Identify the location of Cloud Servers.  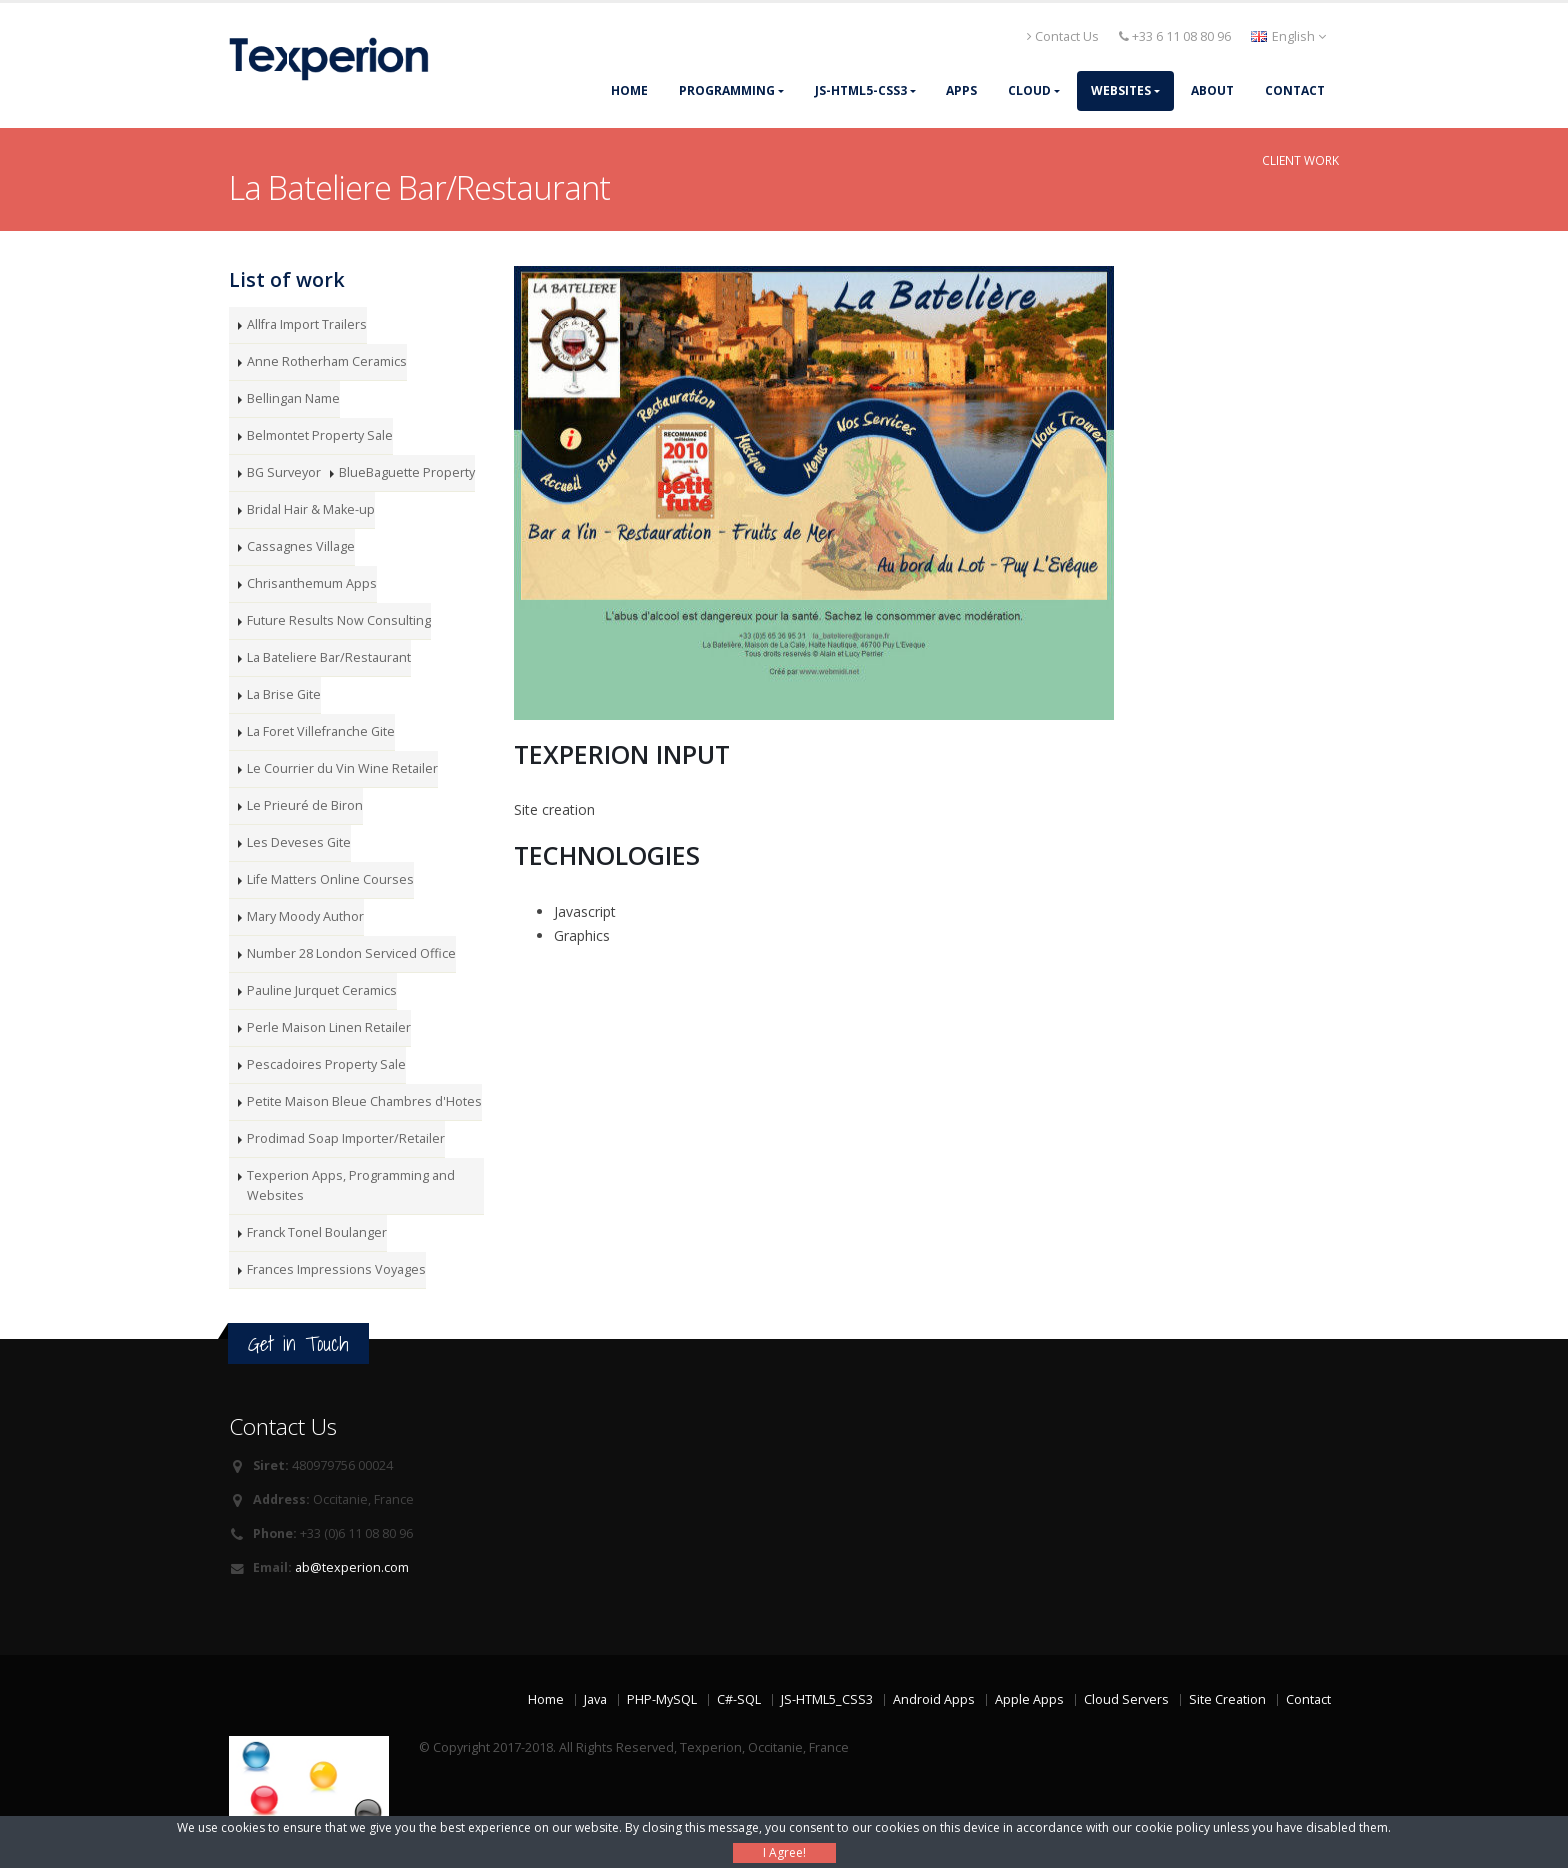
(1126, 1699).